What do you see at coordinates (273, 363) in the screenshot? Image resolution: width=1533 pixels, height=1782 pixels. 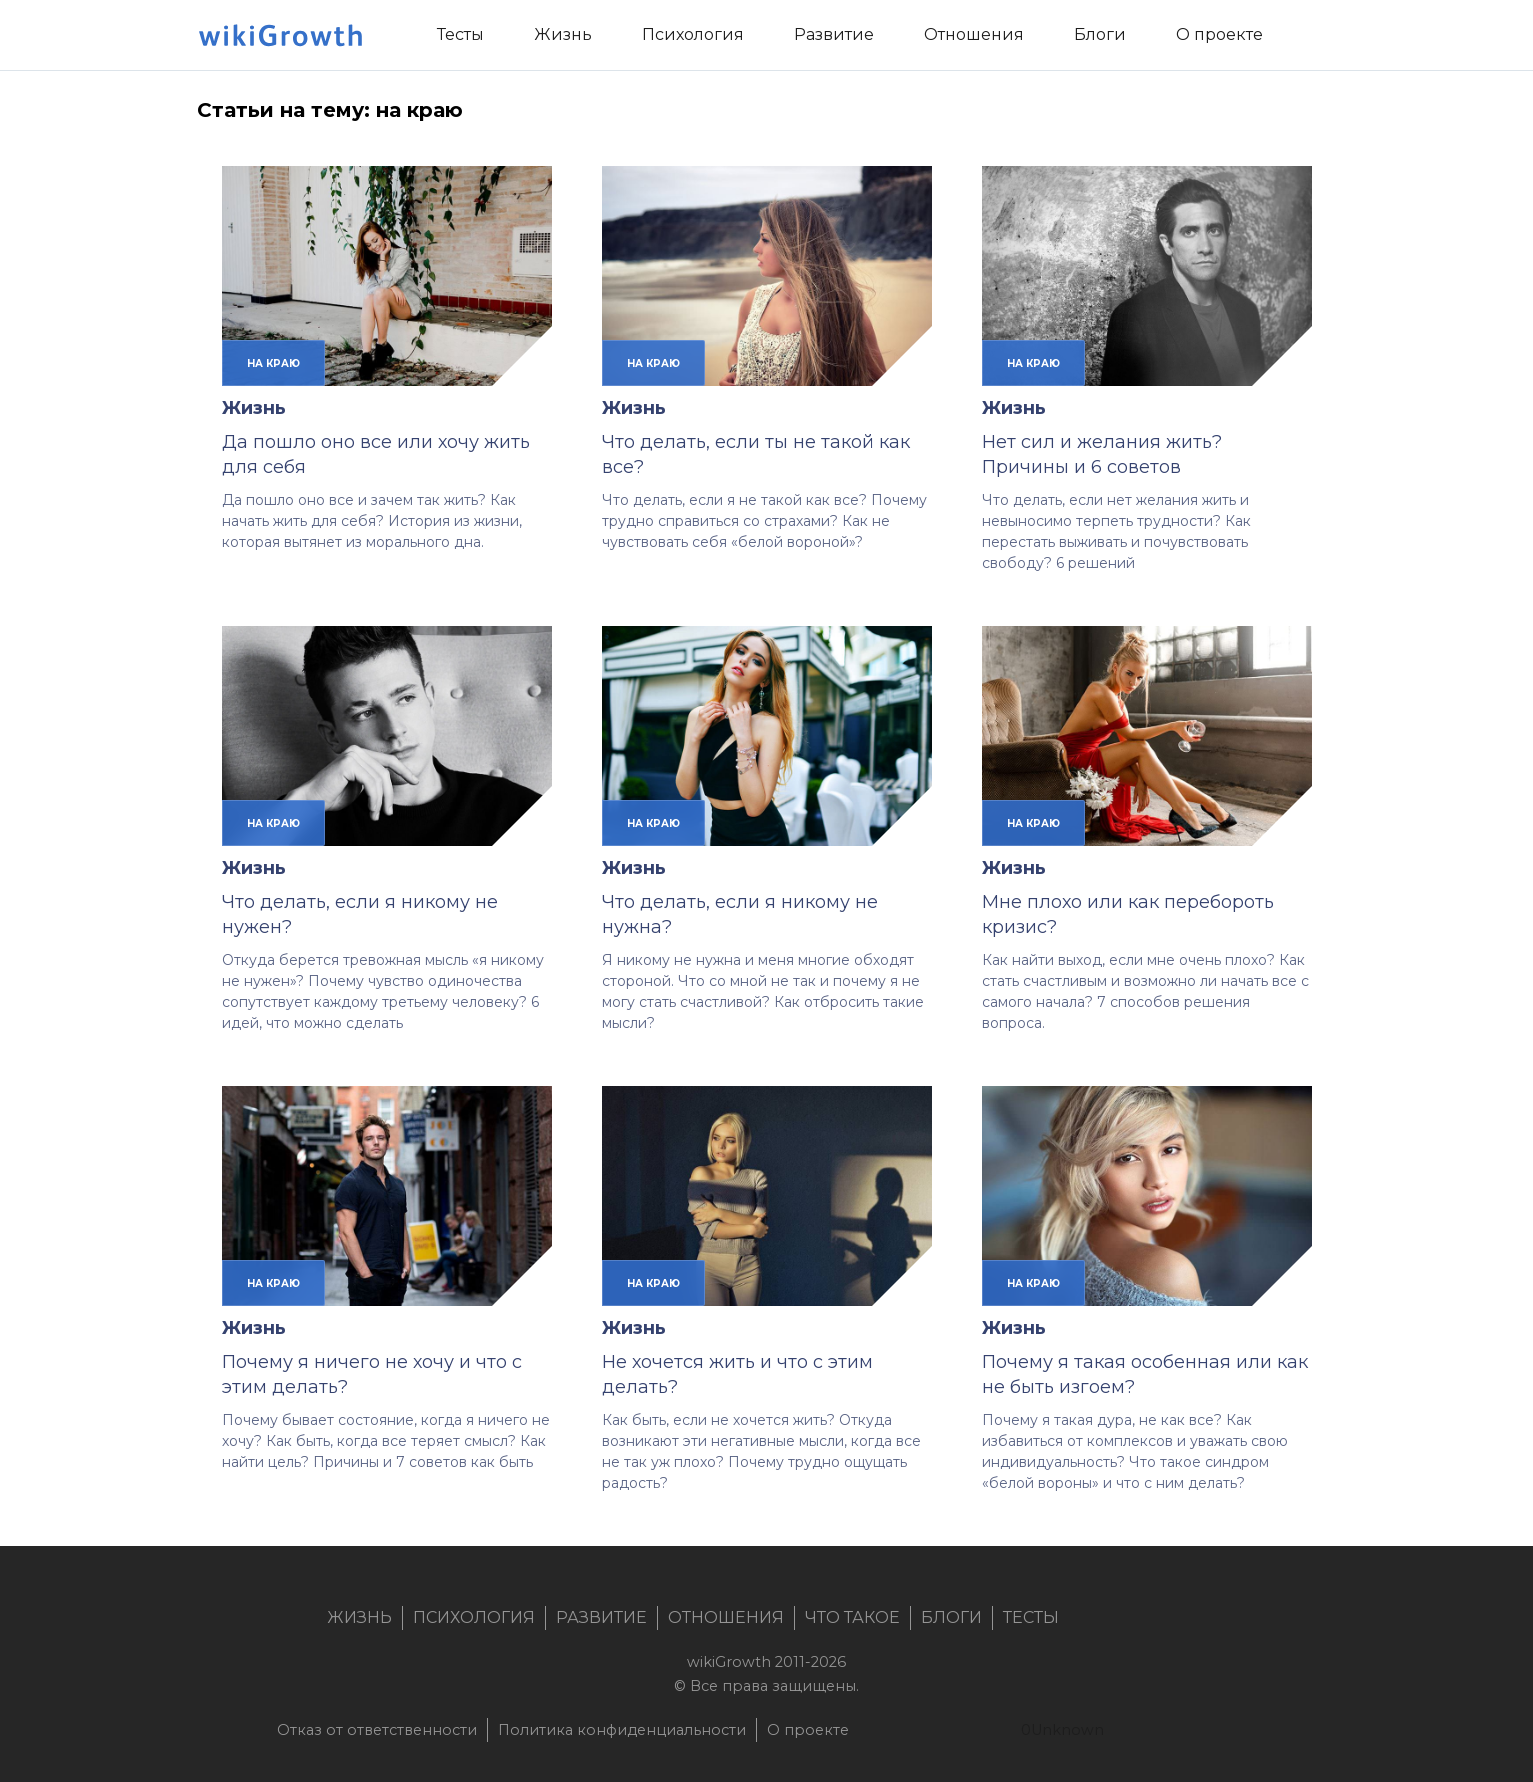 I see `на краю` at bounding box center [273, 363].